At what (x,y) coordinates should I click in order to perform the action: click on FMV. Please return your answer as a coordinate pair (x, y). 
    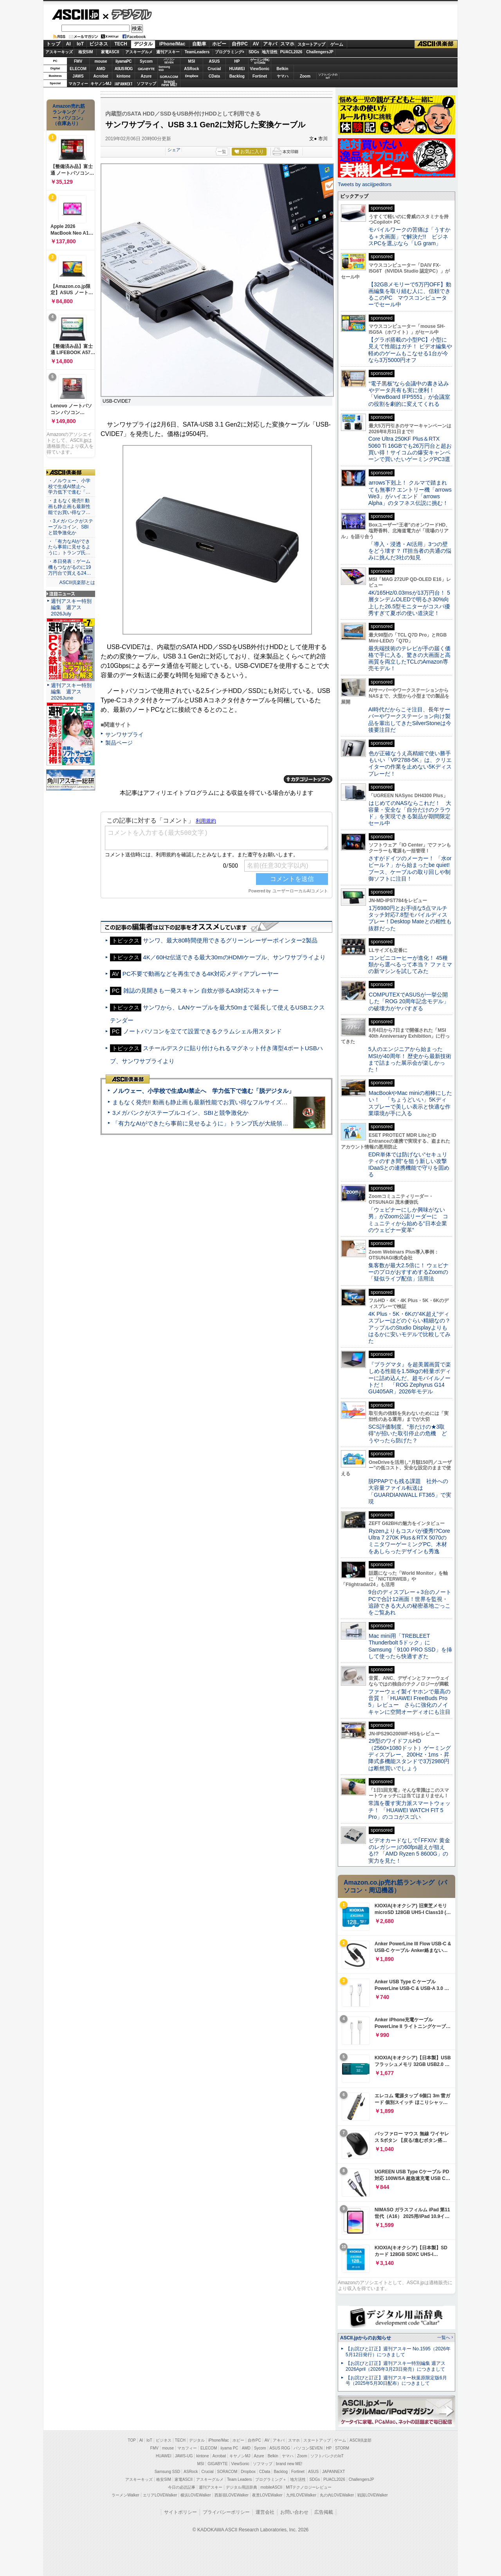
    Looking at the image, I should click on (78, 61).